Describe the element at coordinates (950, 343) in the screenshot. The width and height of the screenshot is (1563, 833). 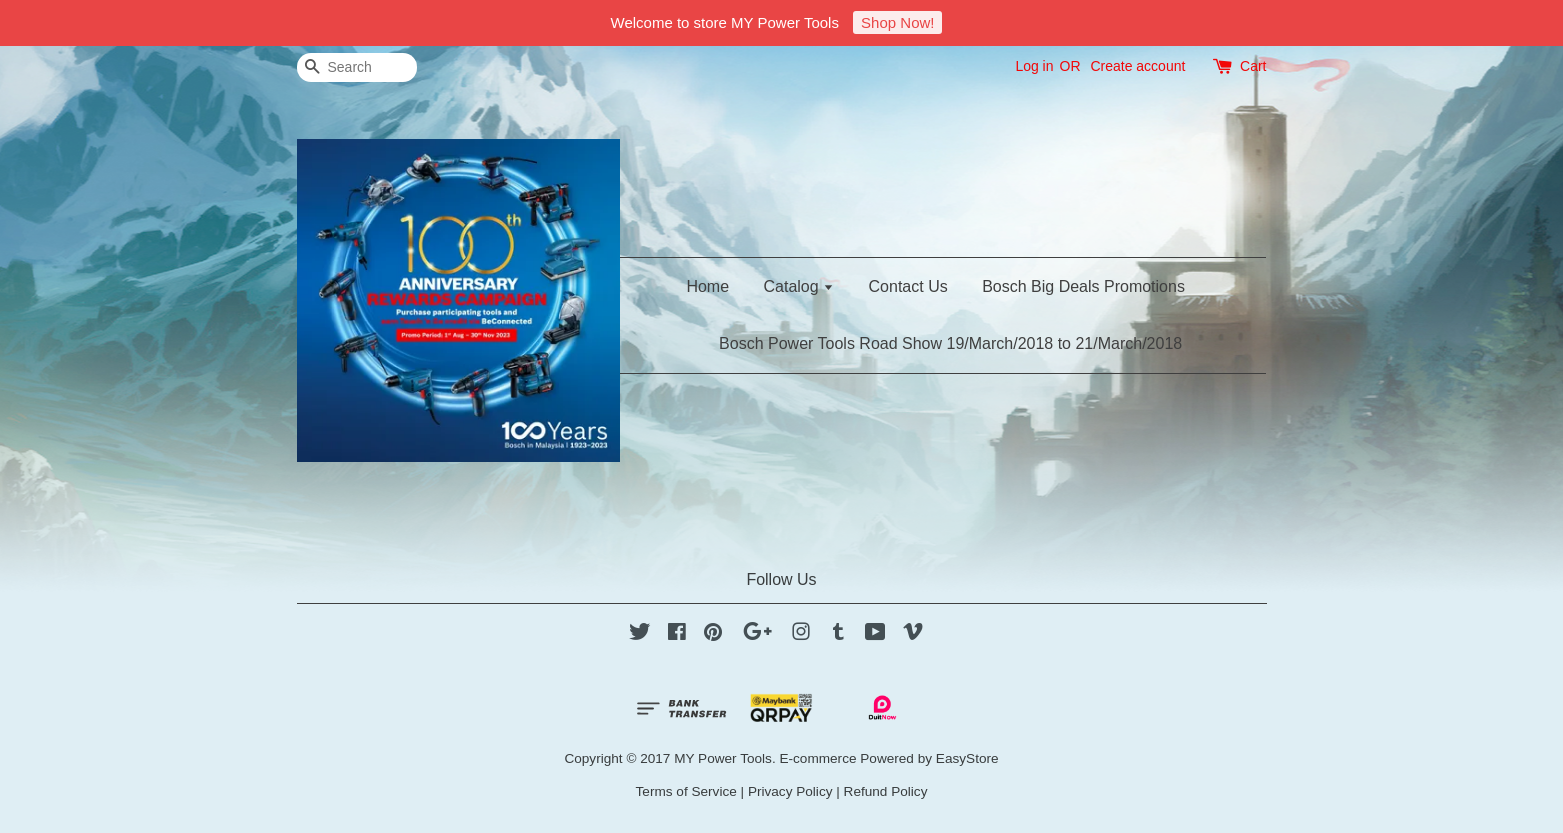
I see `Bosch Power Tools Road Show 19/March/2018 to 21/March/2018` at that location.